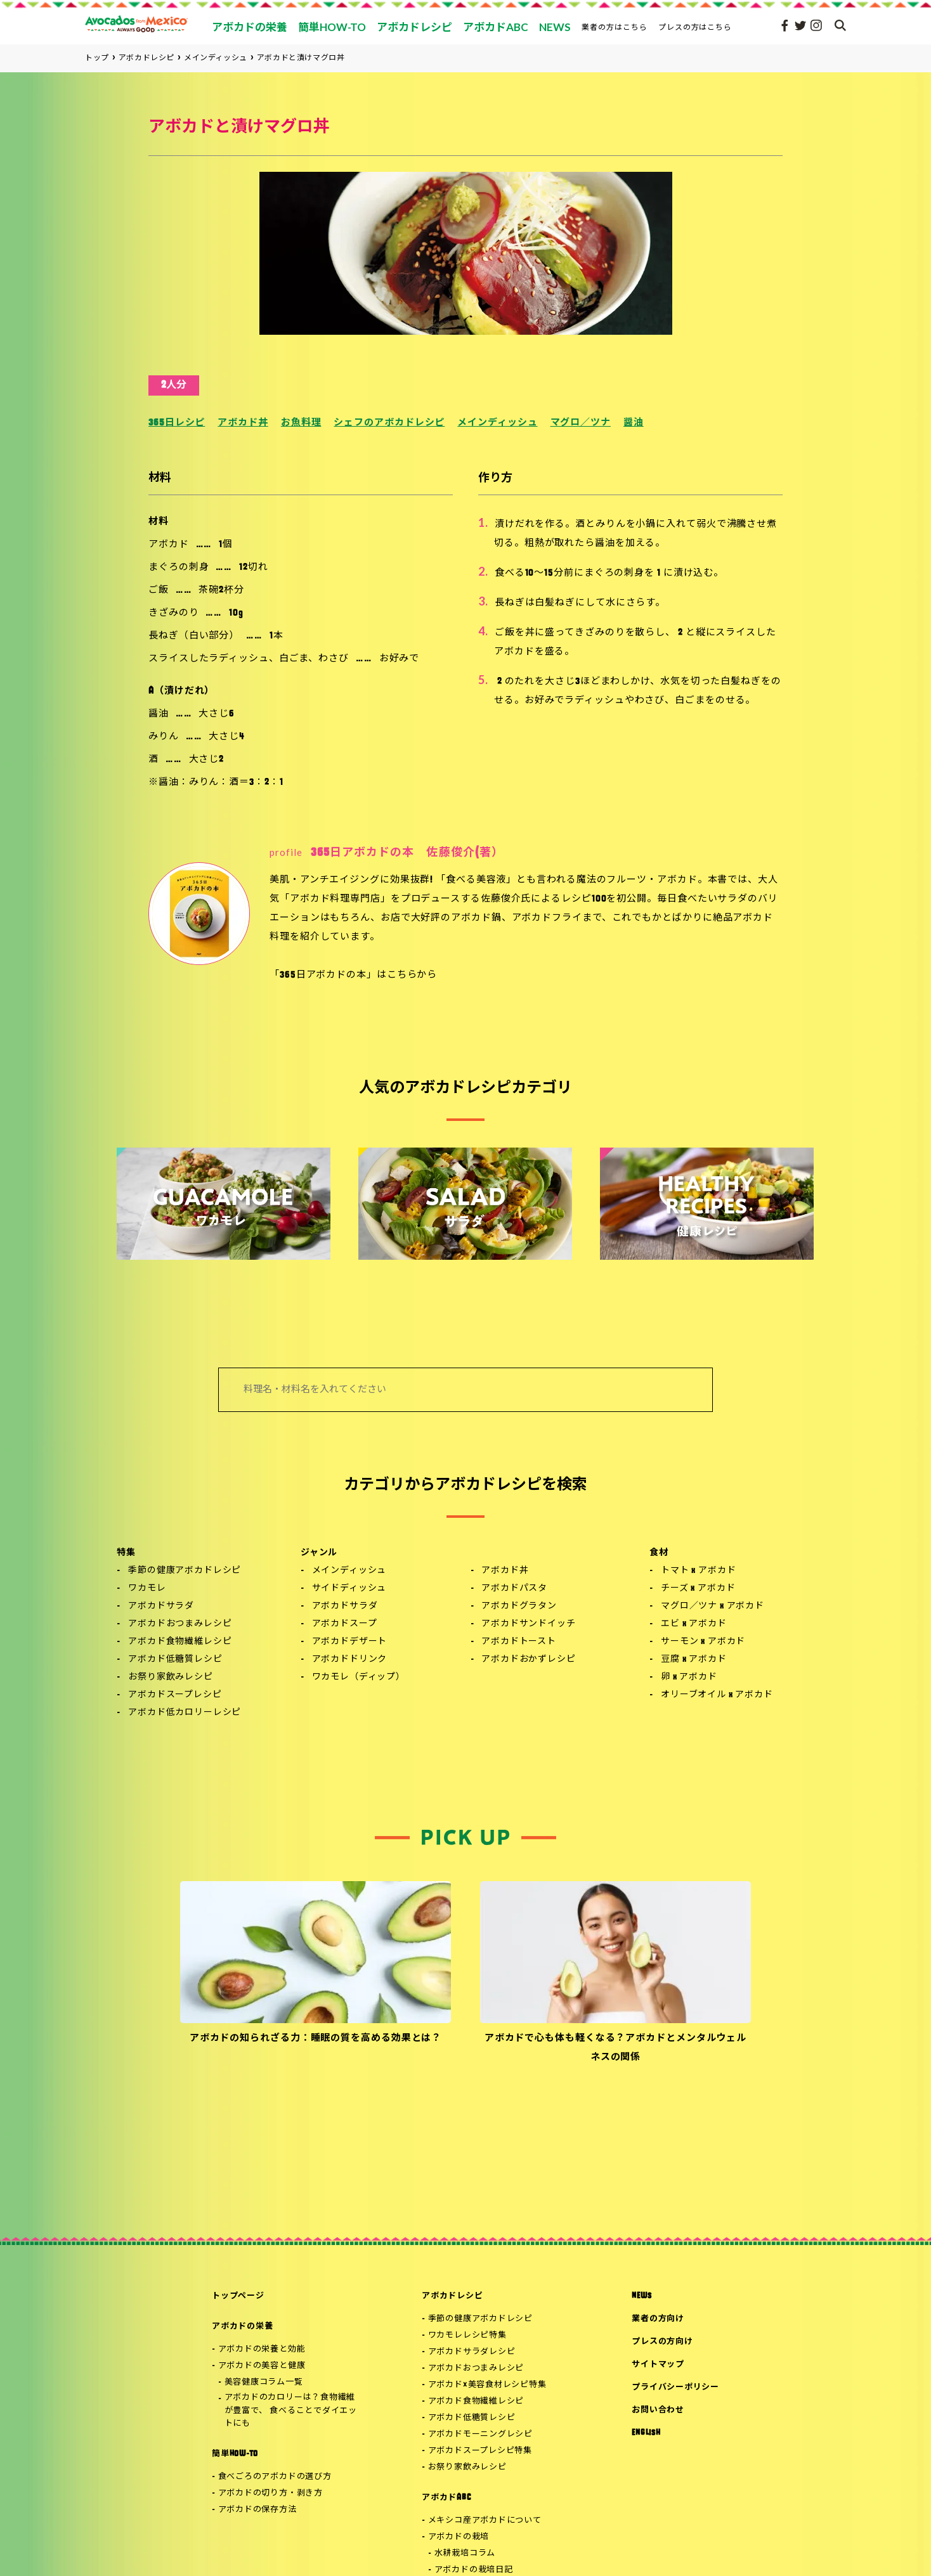 The image size is (931, 2576). I want to click on アボカドサンドイッチ, so click(528, 1624).